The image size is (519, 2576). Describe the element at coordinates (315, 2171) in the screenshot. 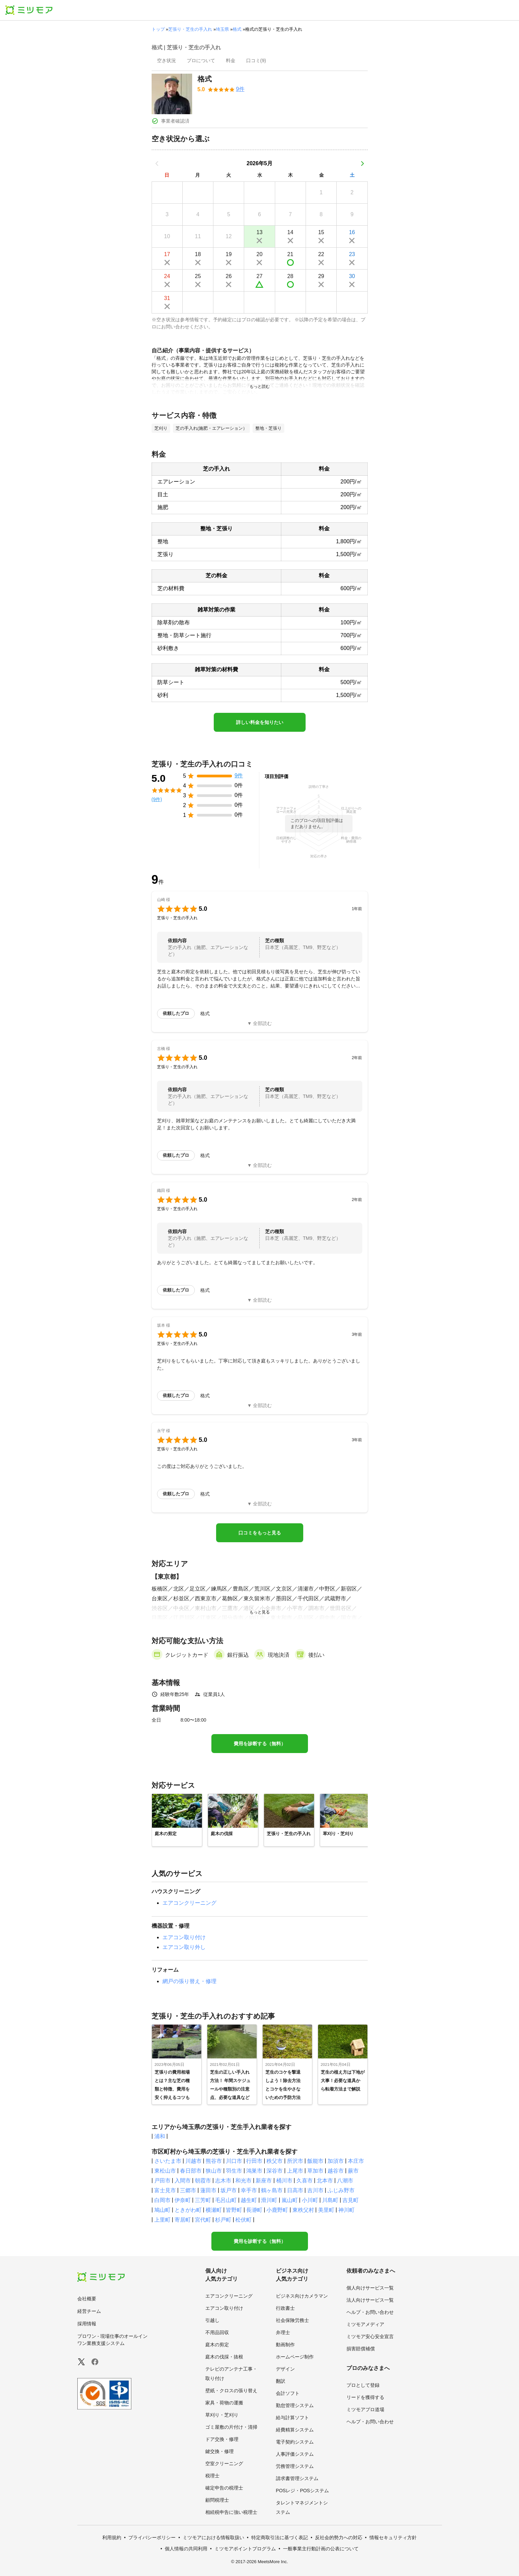

I see `草加市` at that location.